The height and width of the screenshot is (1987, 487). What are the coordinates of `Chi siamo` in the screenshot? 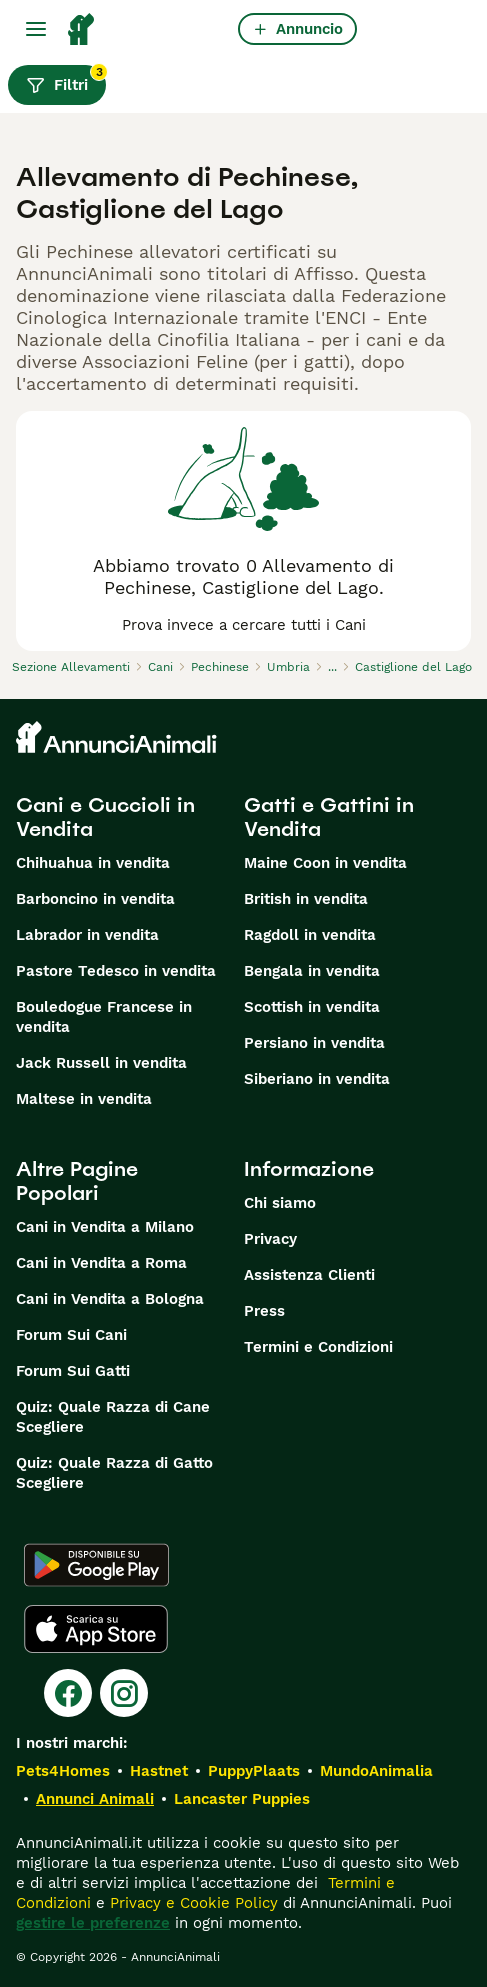 It's located at (280, 1203).